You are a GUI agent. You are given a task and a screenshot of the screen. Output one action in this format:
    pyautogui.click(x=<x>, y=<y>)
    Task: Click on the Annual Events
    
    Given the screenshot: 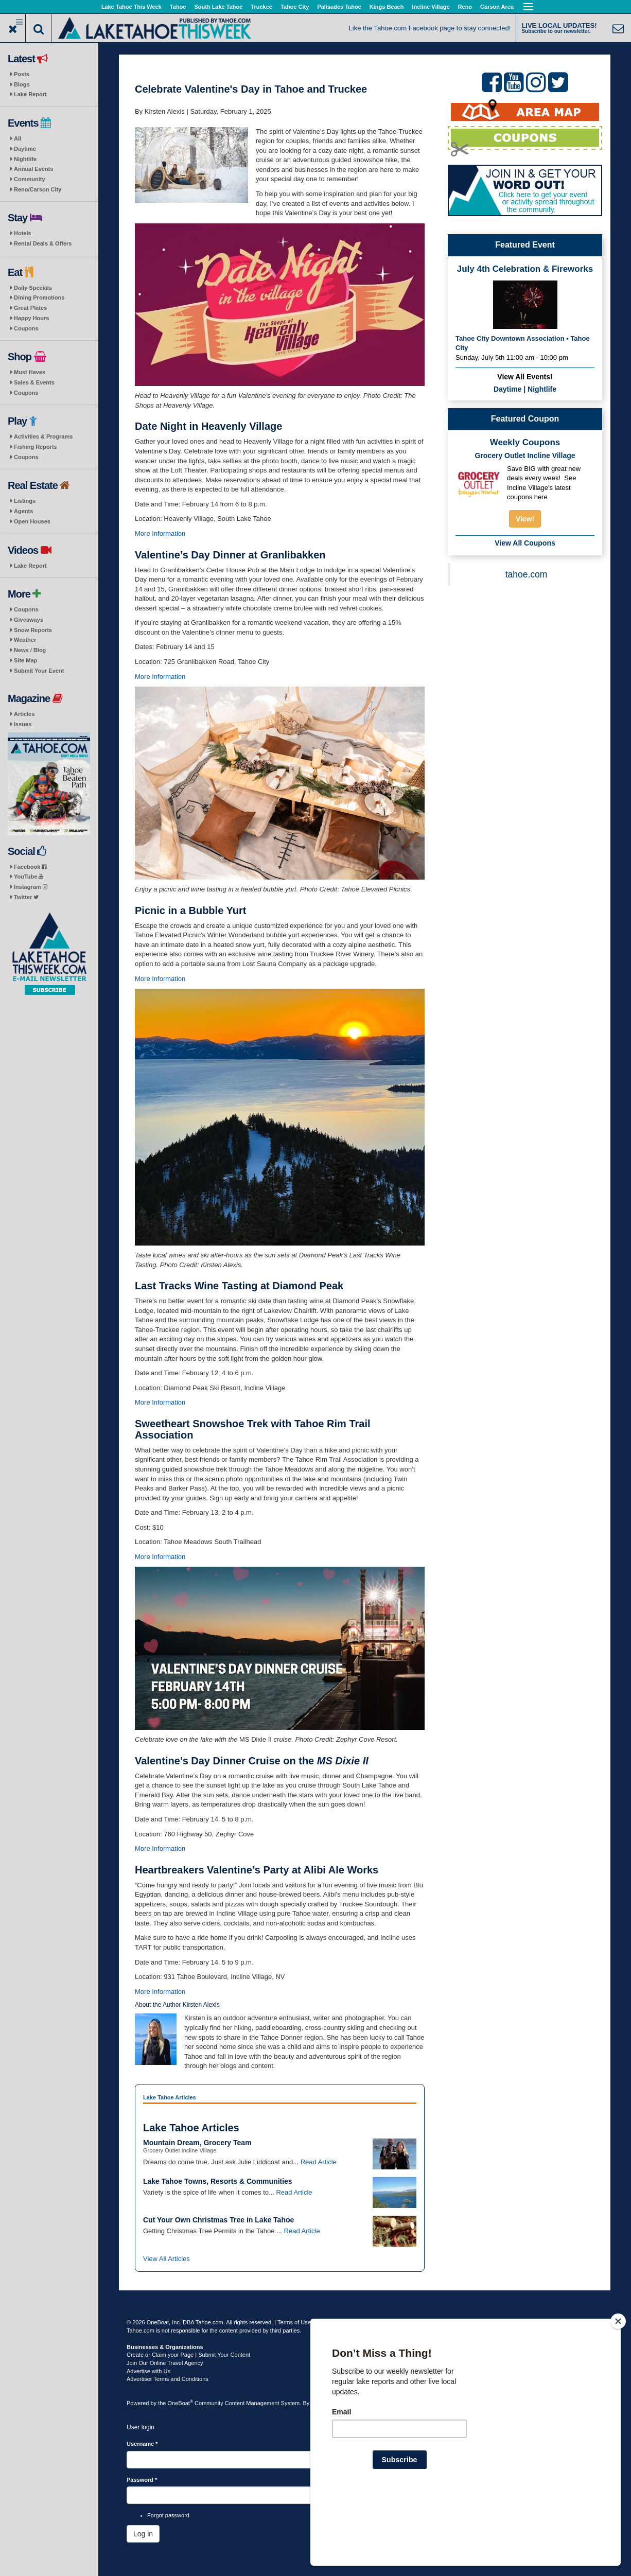 What is the action you would take?
    pyautogui.click(x=33, y=169)
    